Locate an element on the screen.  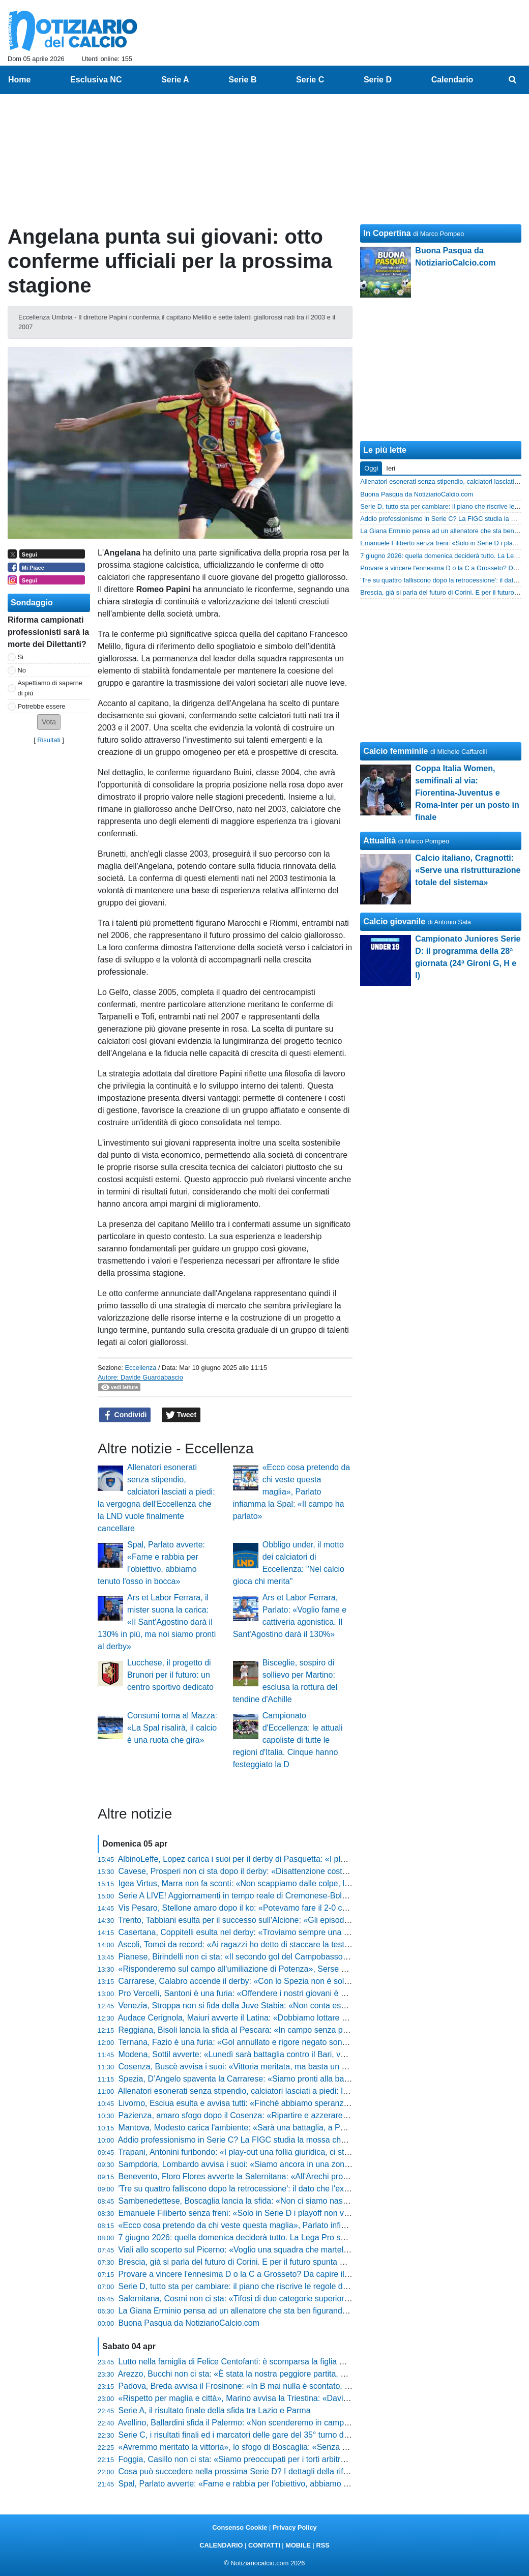
Serie A [menuitem] is located at coordinates (175, 79).